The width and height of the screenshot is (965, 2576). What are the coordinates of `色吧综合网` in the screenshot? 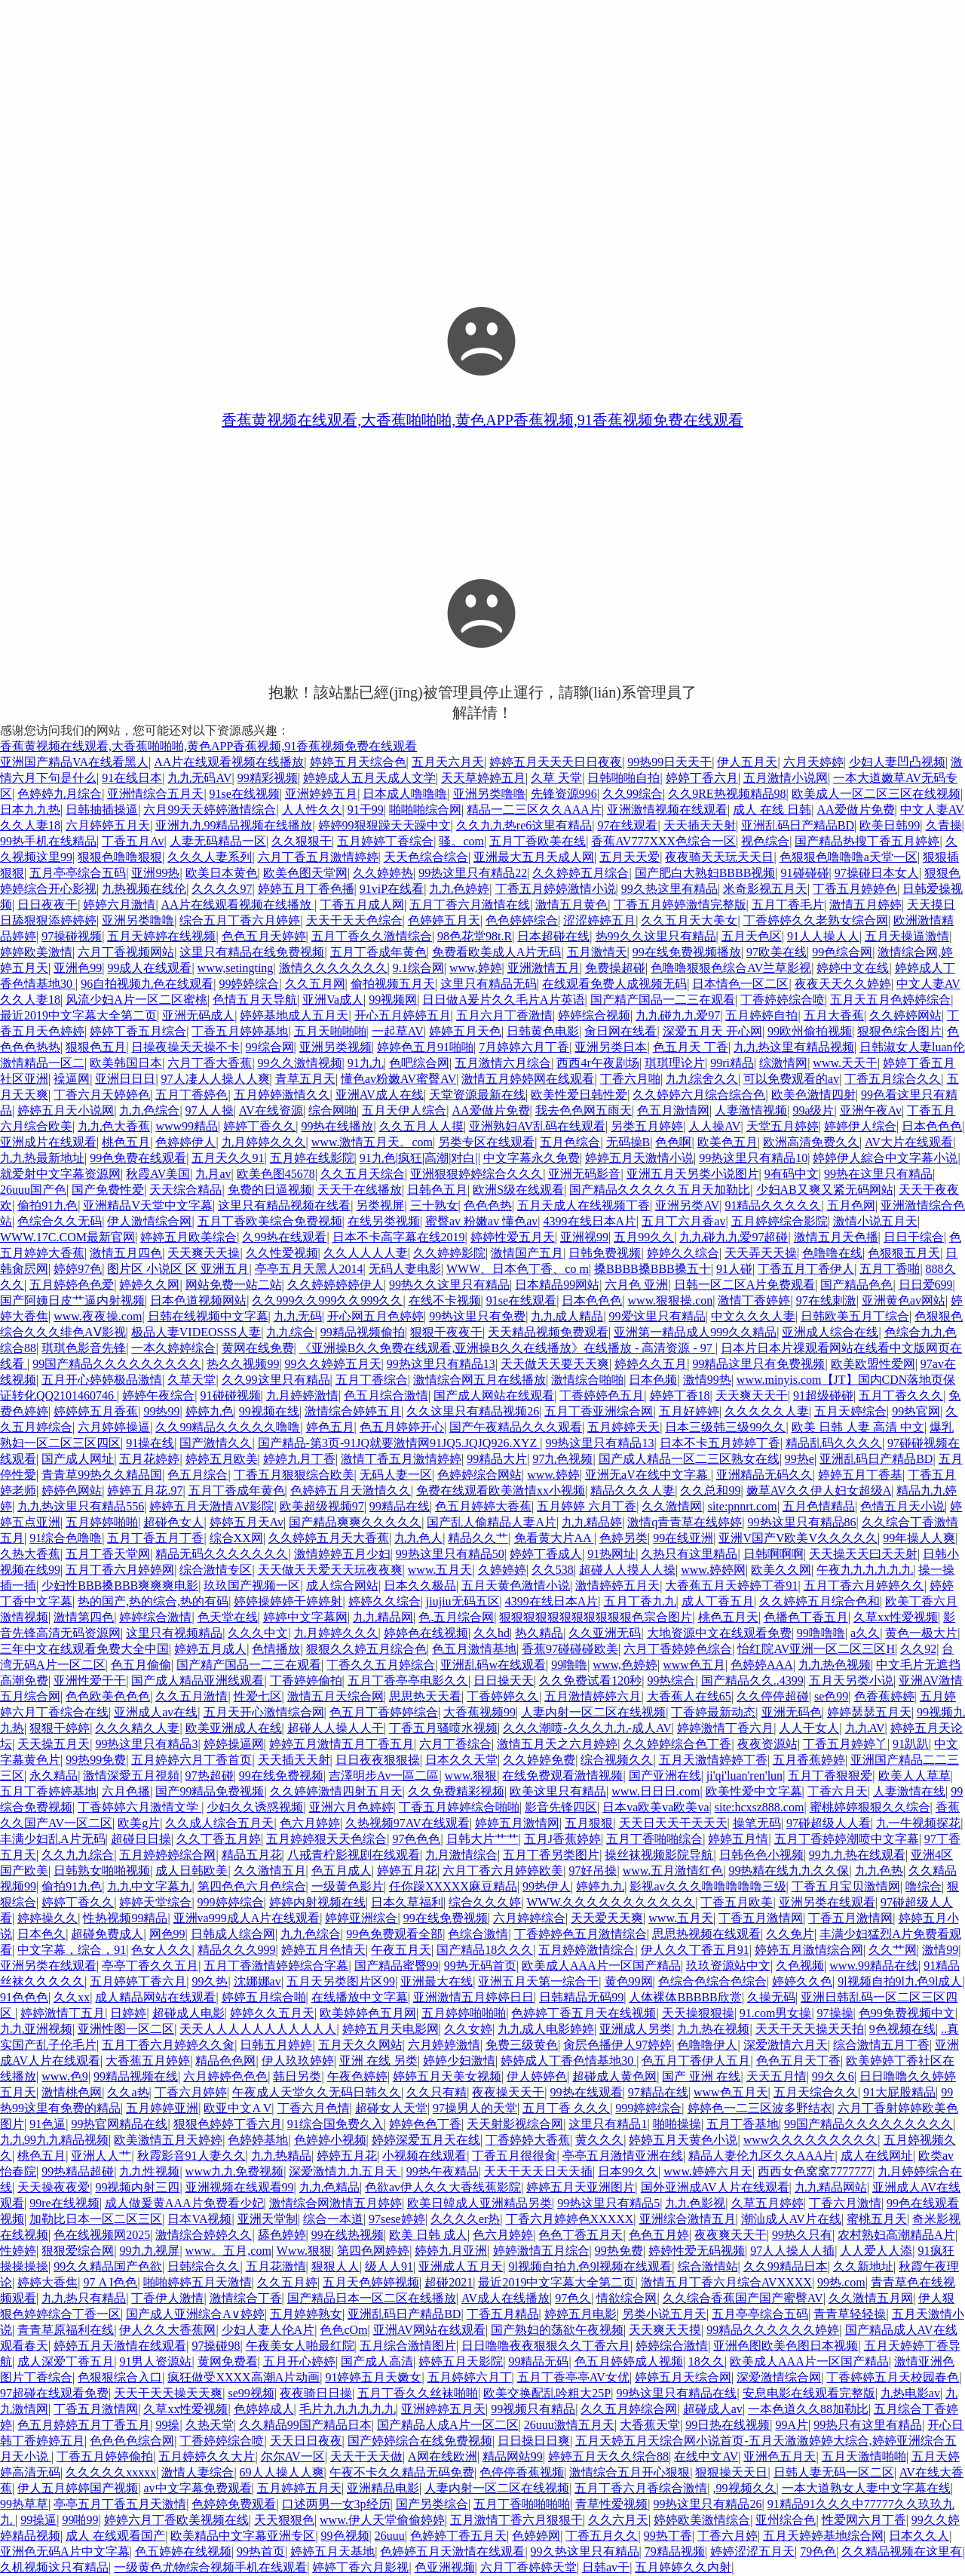 It's located at (419, 1062).